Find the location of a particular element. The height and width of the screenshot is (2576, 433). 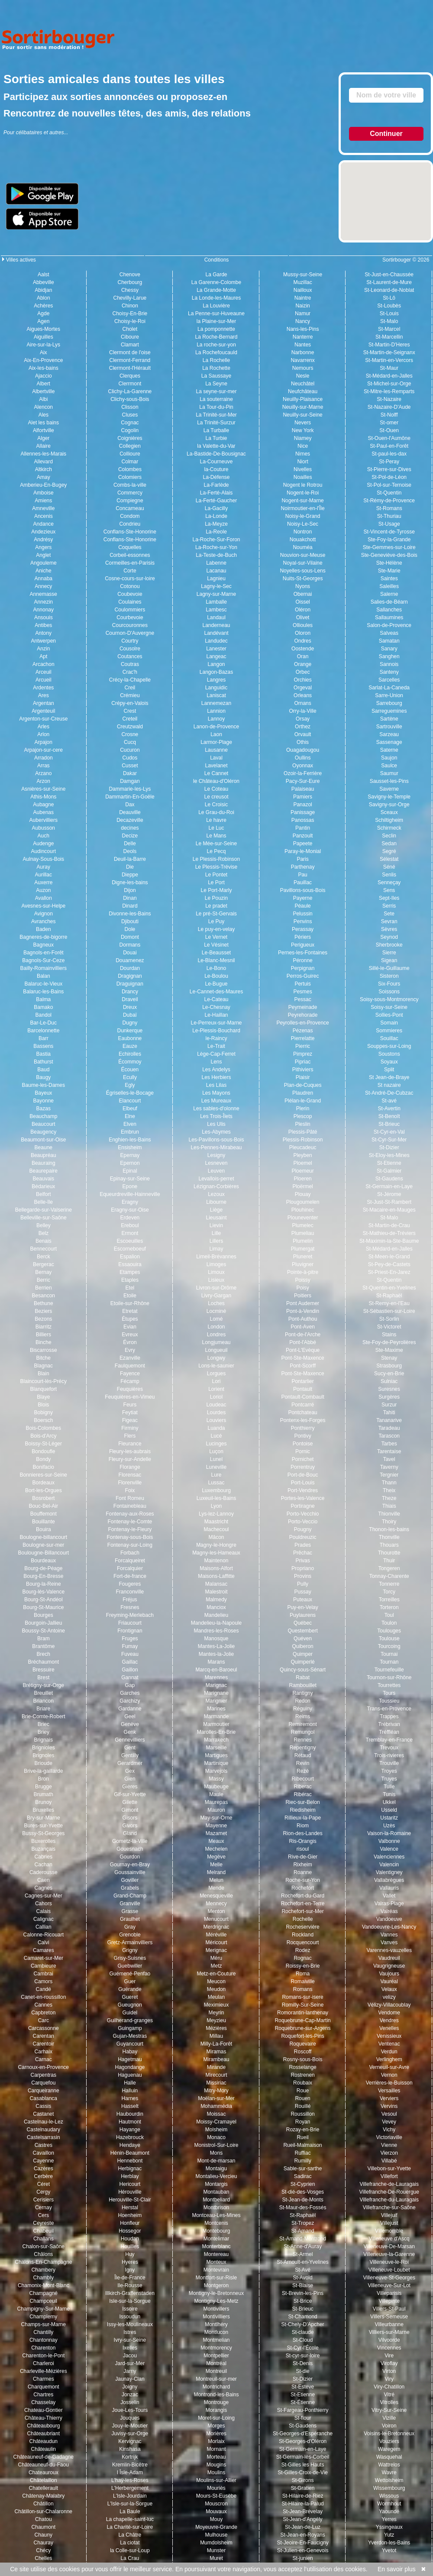

Bathurst is located at coordinates (43, 1062).